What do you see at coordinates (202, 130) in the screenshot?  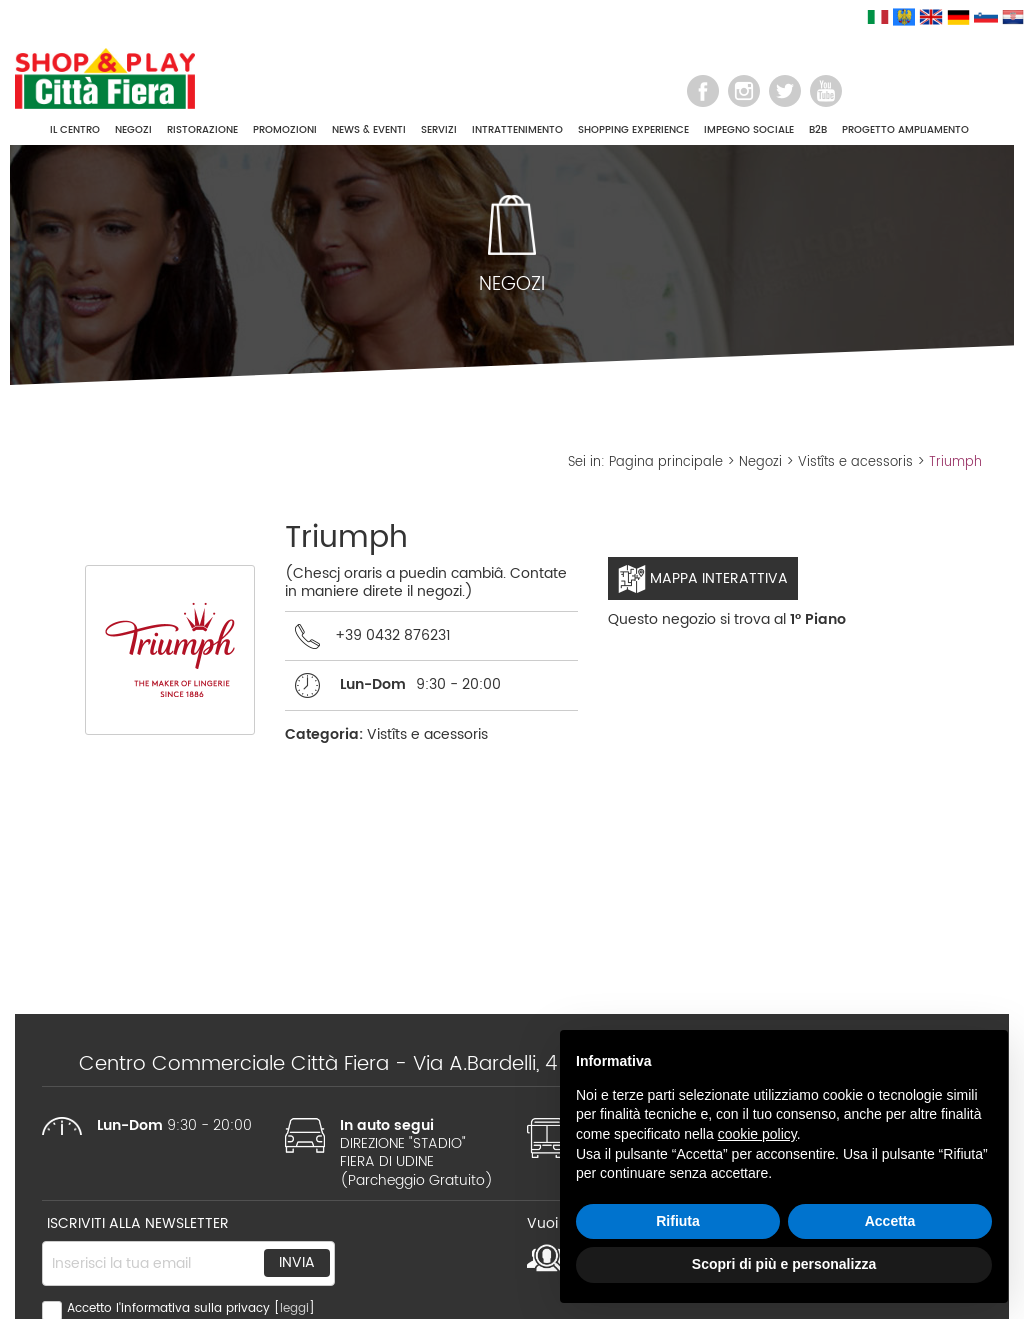 I see `RISTORAZIONE` at bounding box center [202, 130].